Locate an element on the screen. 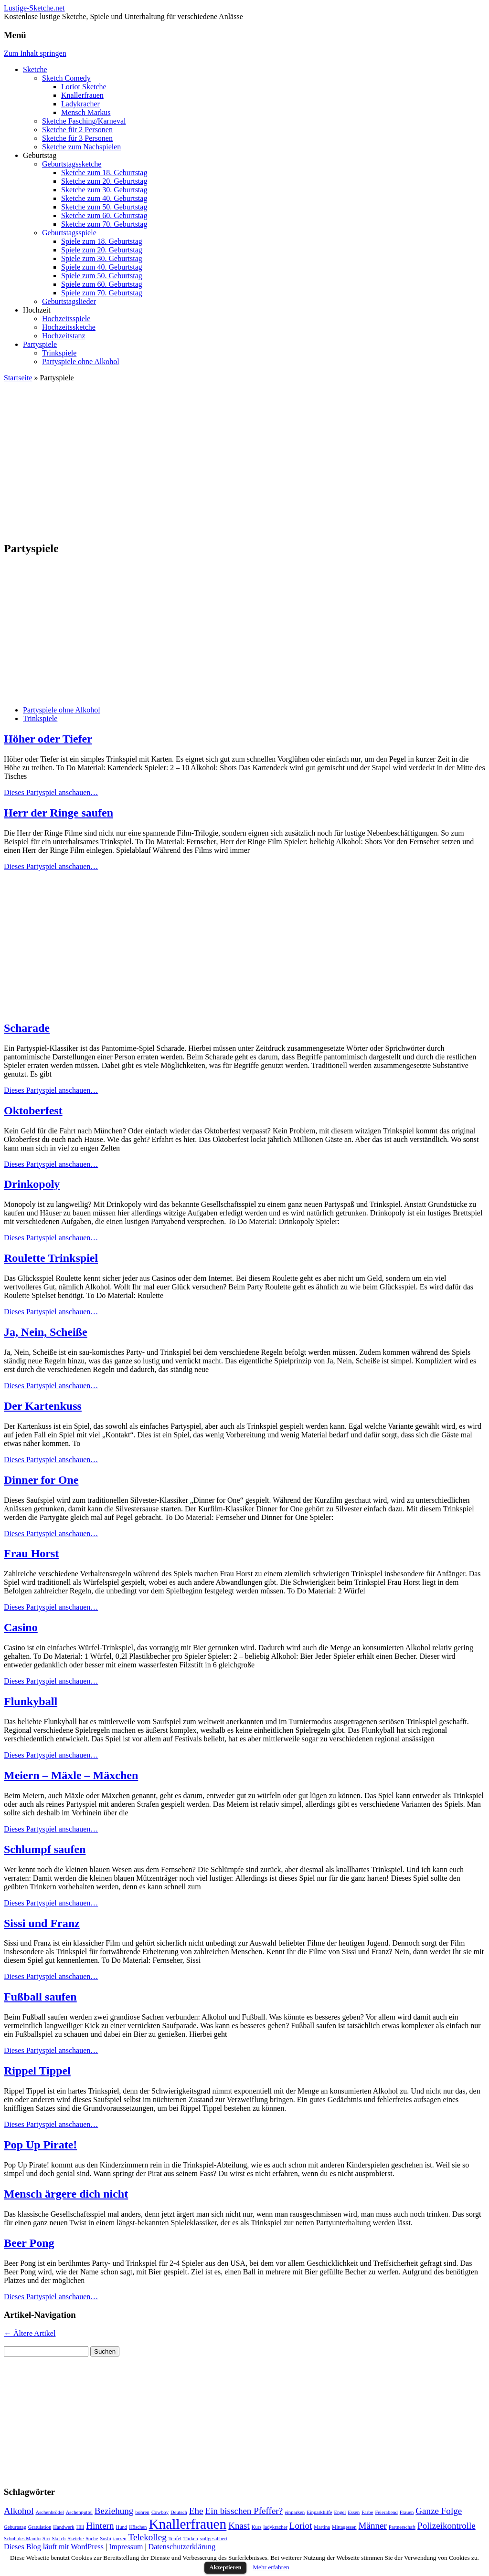 The image size is (489, 2576). Hintern [Hintern (2 Einträge)] is located at coordinates (100, 2526).